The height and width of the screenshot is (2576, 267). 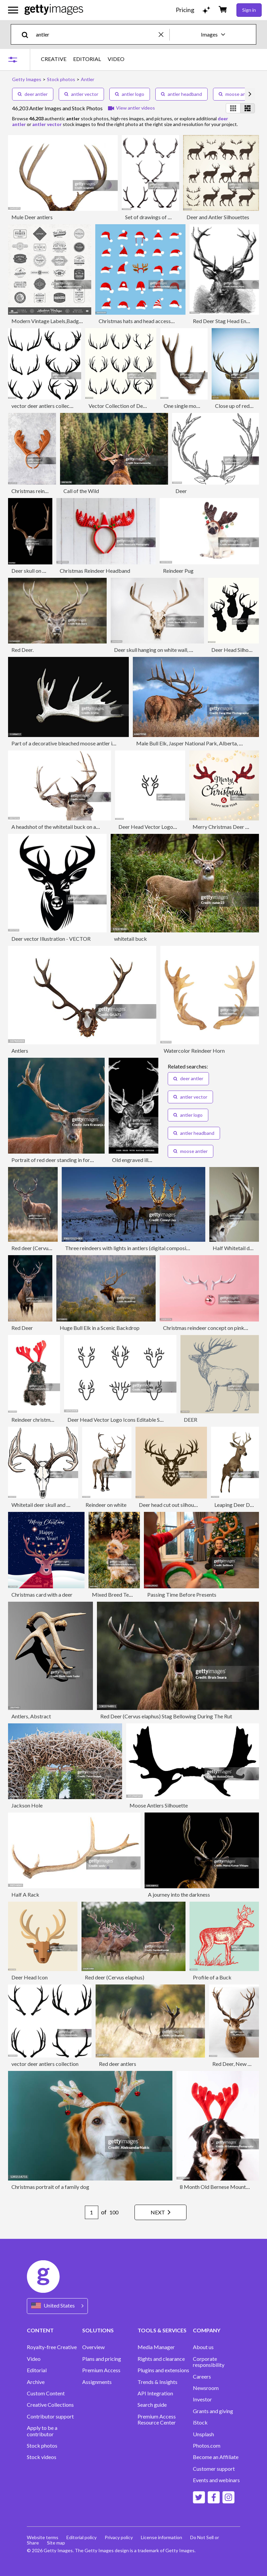 What do you see at coordinates (178, 570) in the screenshot?
I see `Reindeer Pug` at bounding box center [178, 570].